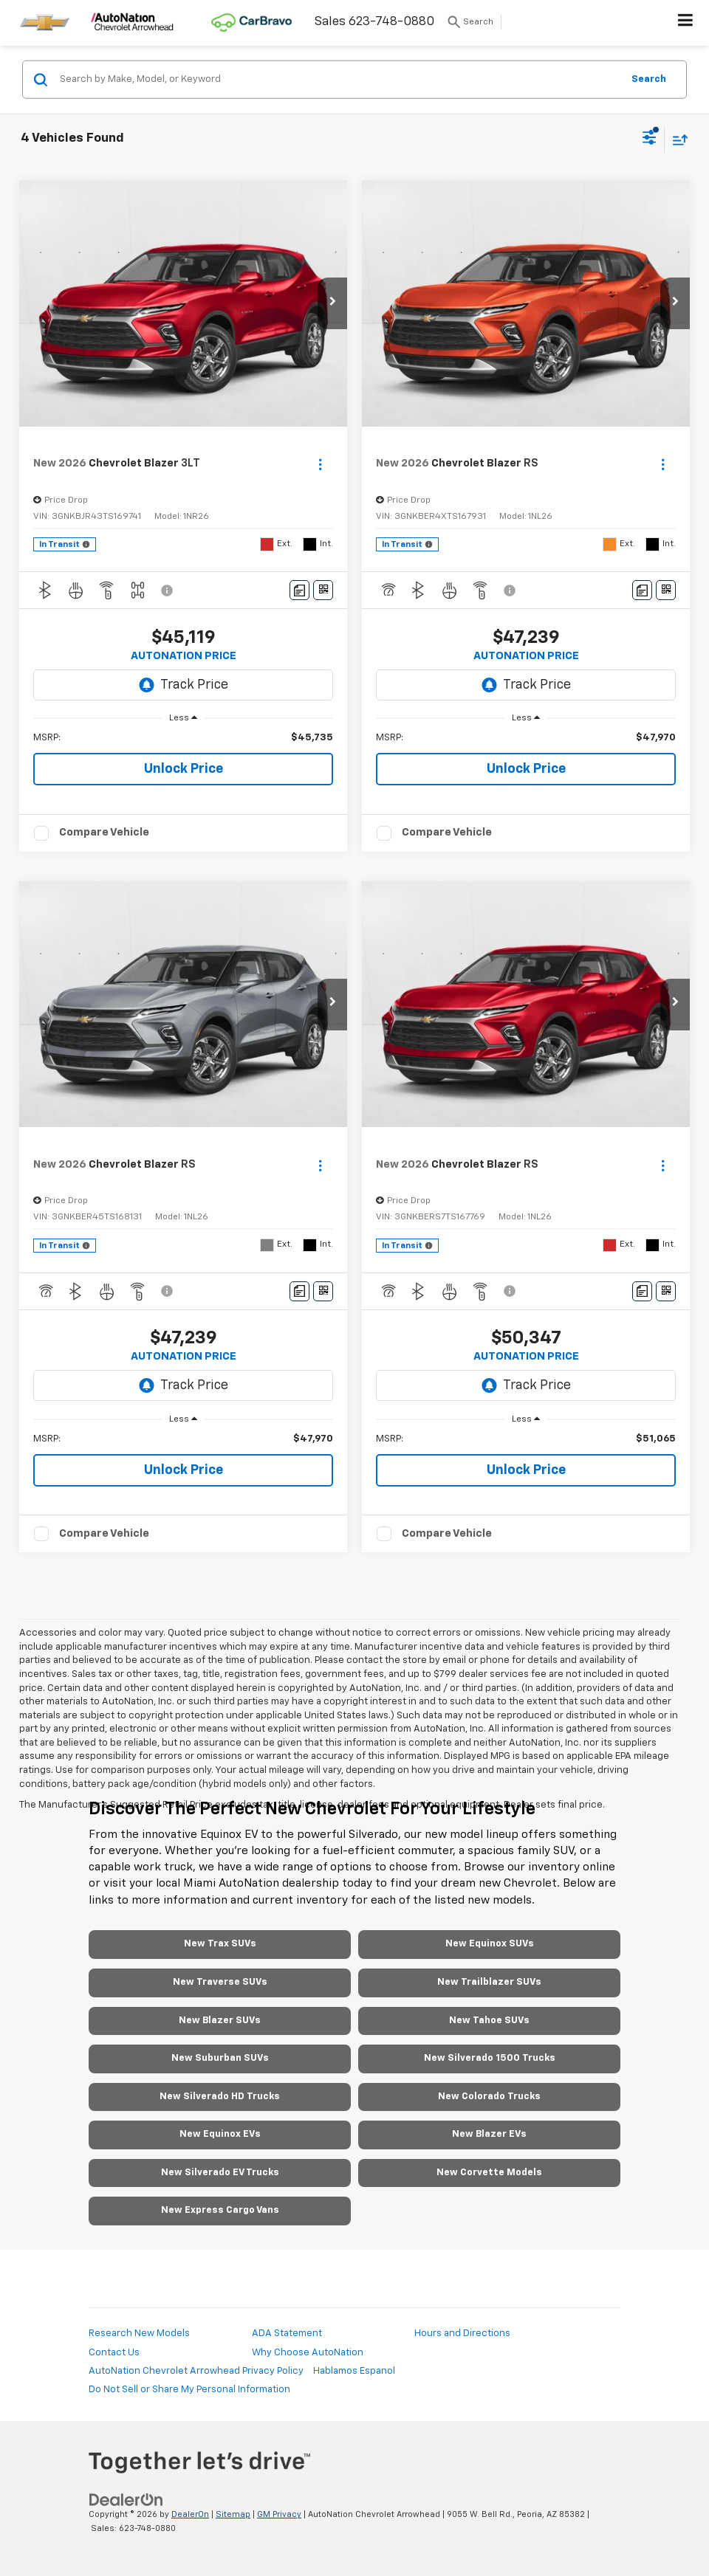  I want to click on New Tahoe SUVs, so click(489, 2020).